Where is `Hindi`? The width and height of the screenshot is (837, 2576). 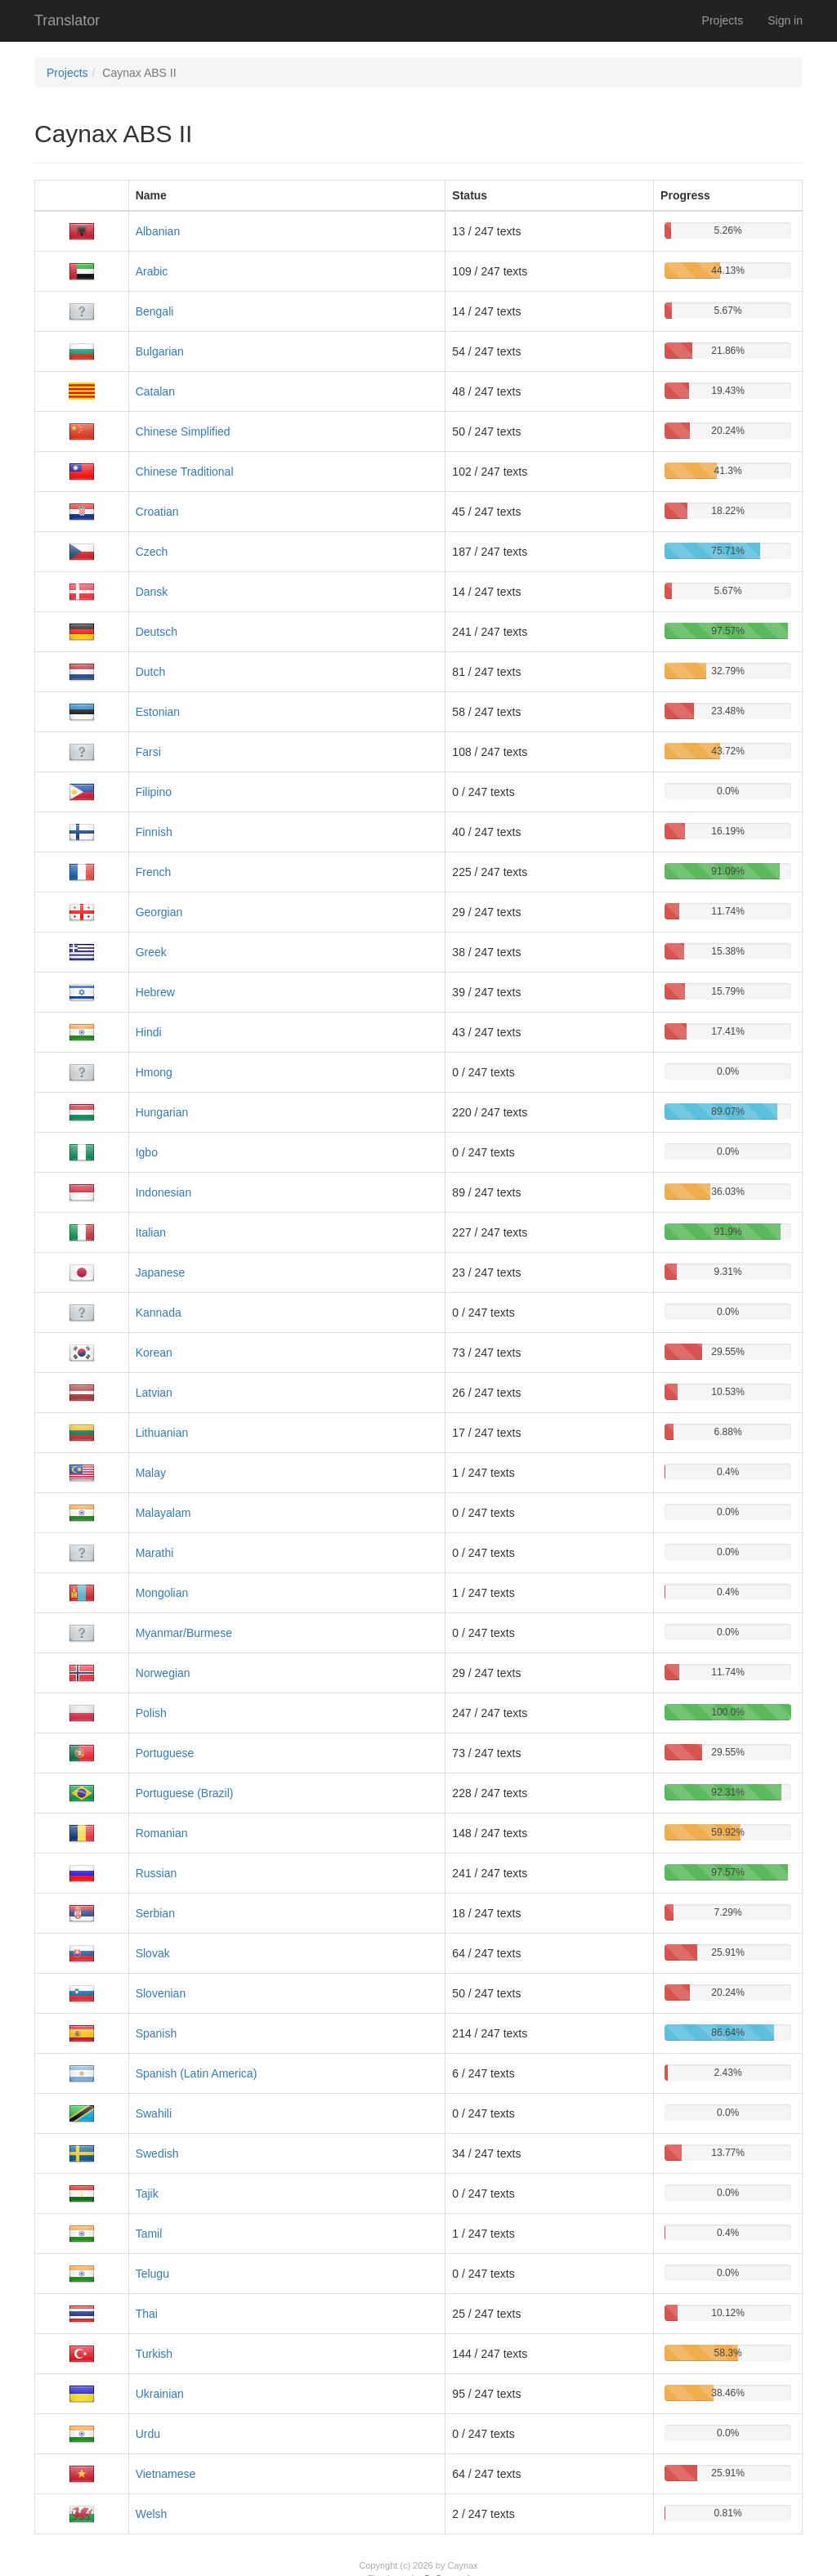
Hindi is located at coordinates (149, 1032).